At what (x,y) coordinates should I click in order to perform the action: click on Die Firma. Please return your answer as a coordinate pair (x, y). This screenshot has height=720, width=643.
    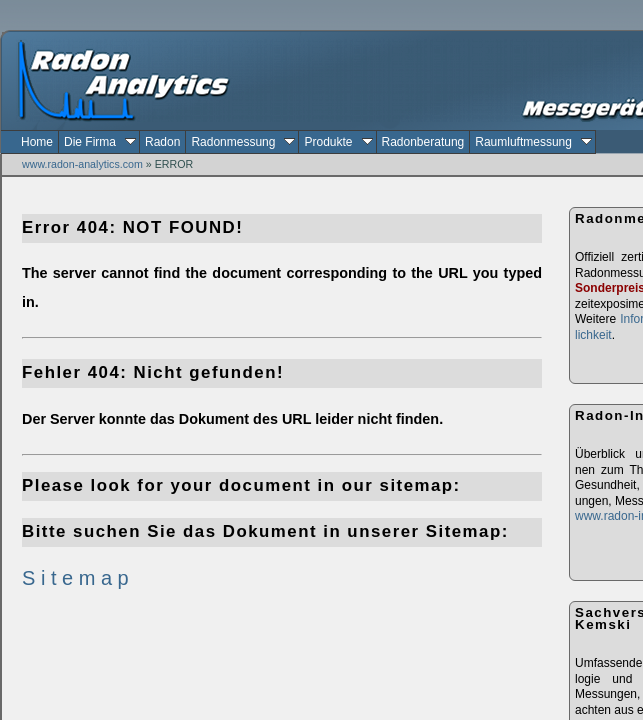
    Looking at the image, I should click on (100, 142).